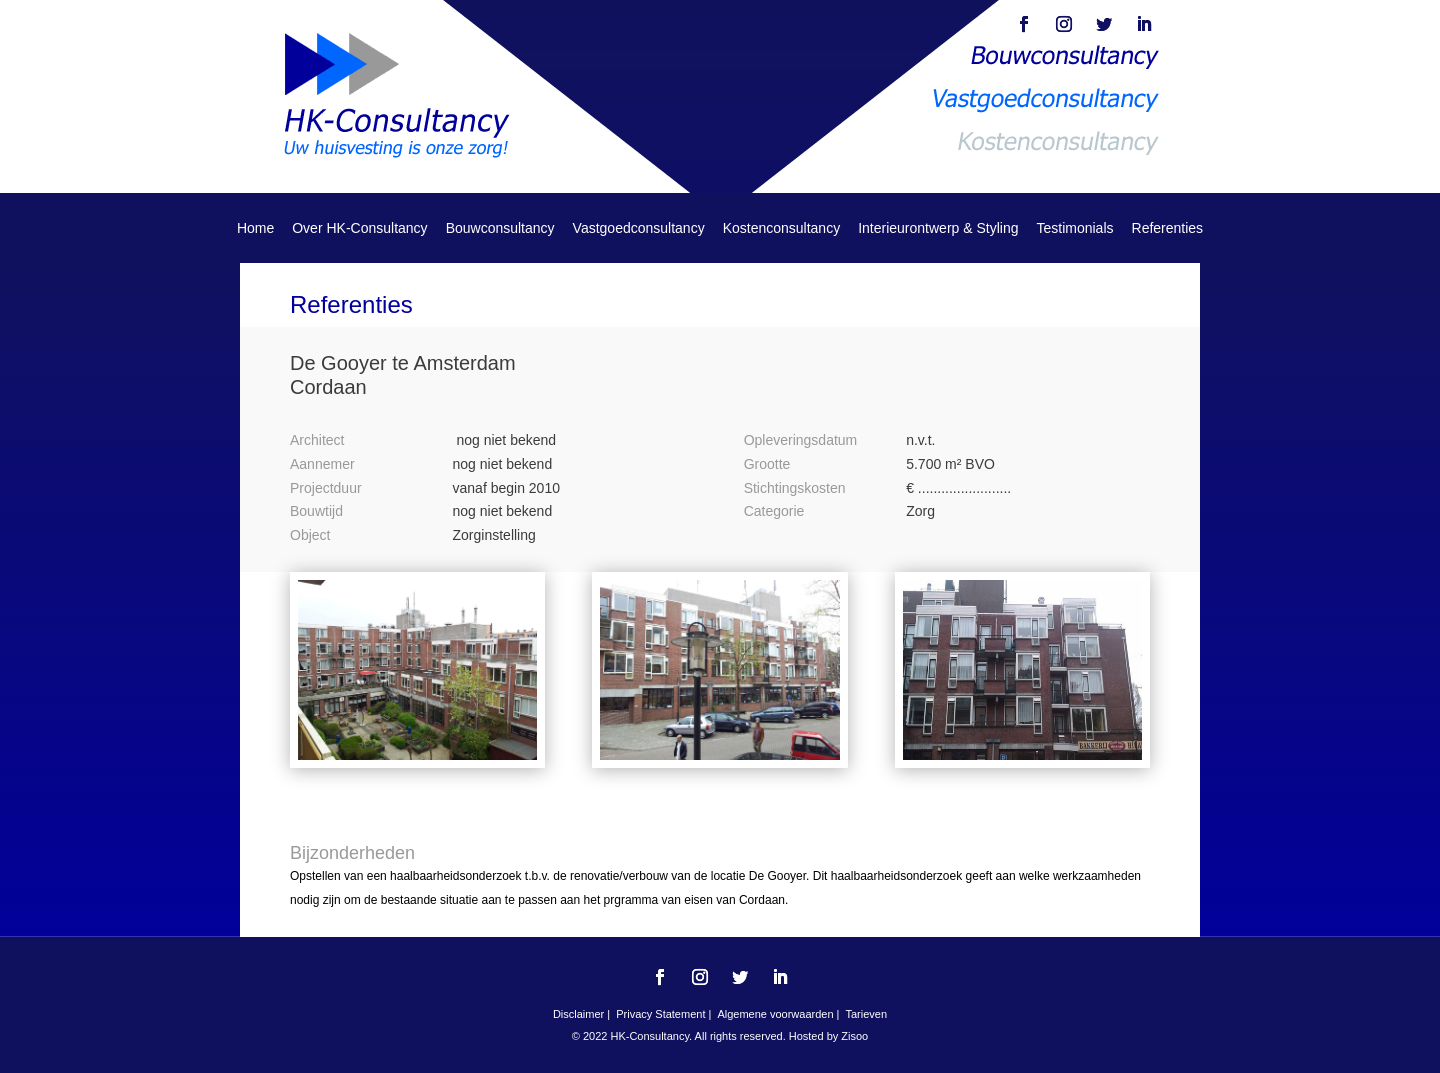 The width and height of the screenshot is (1440, 1073). Describe the element at coordinates (578, 1014) in the screenshot. I see `Disclaimer` at that location.